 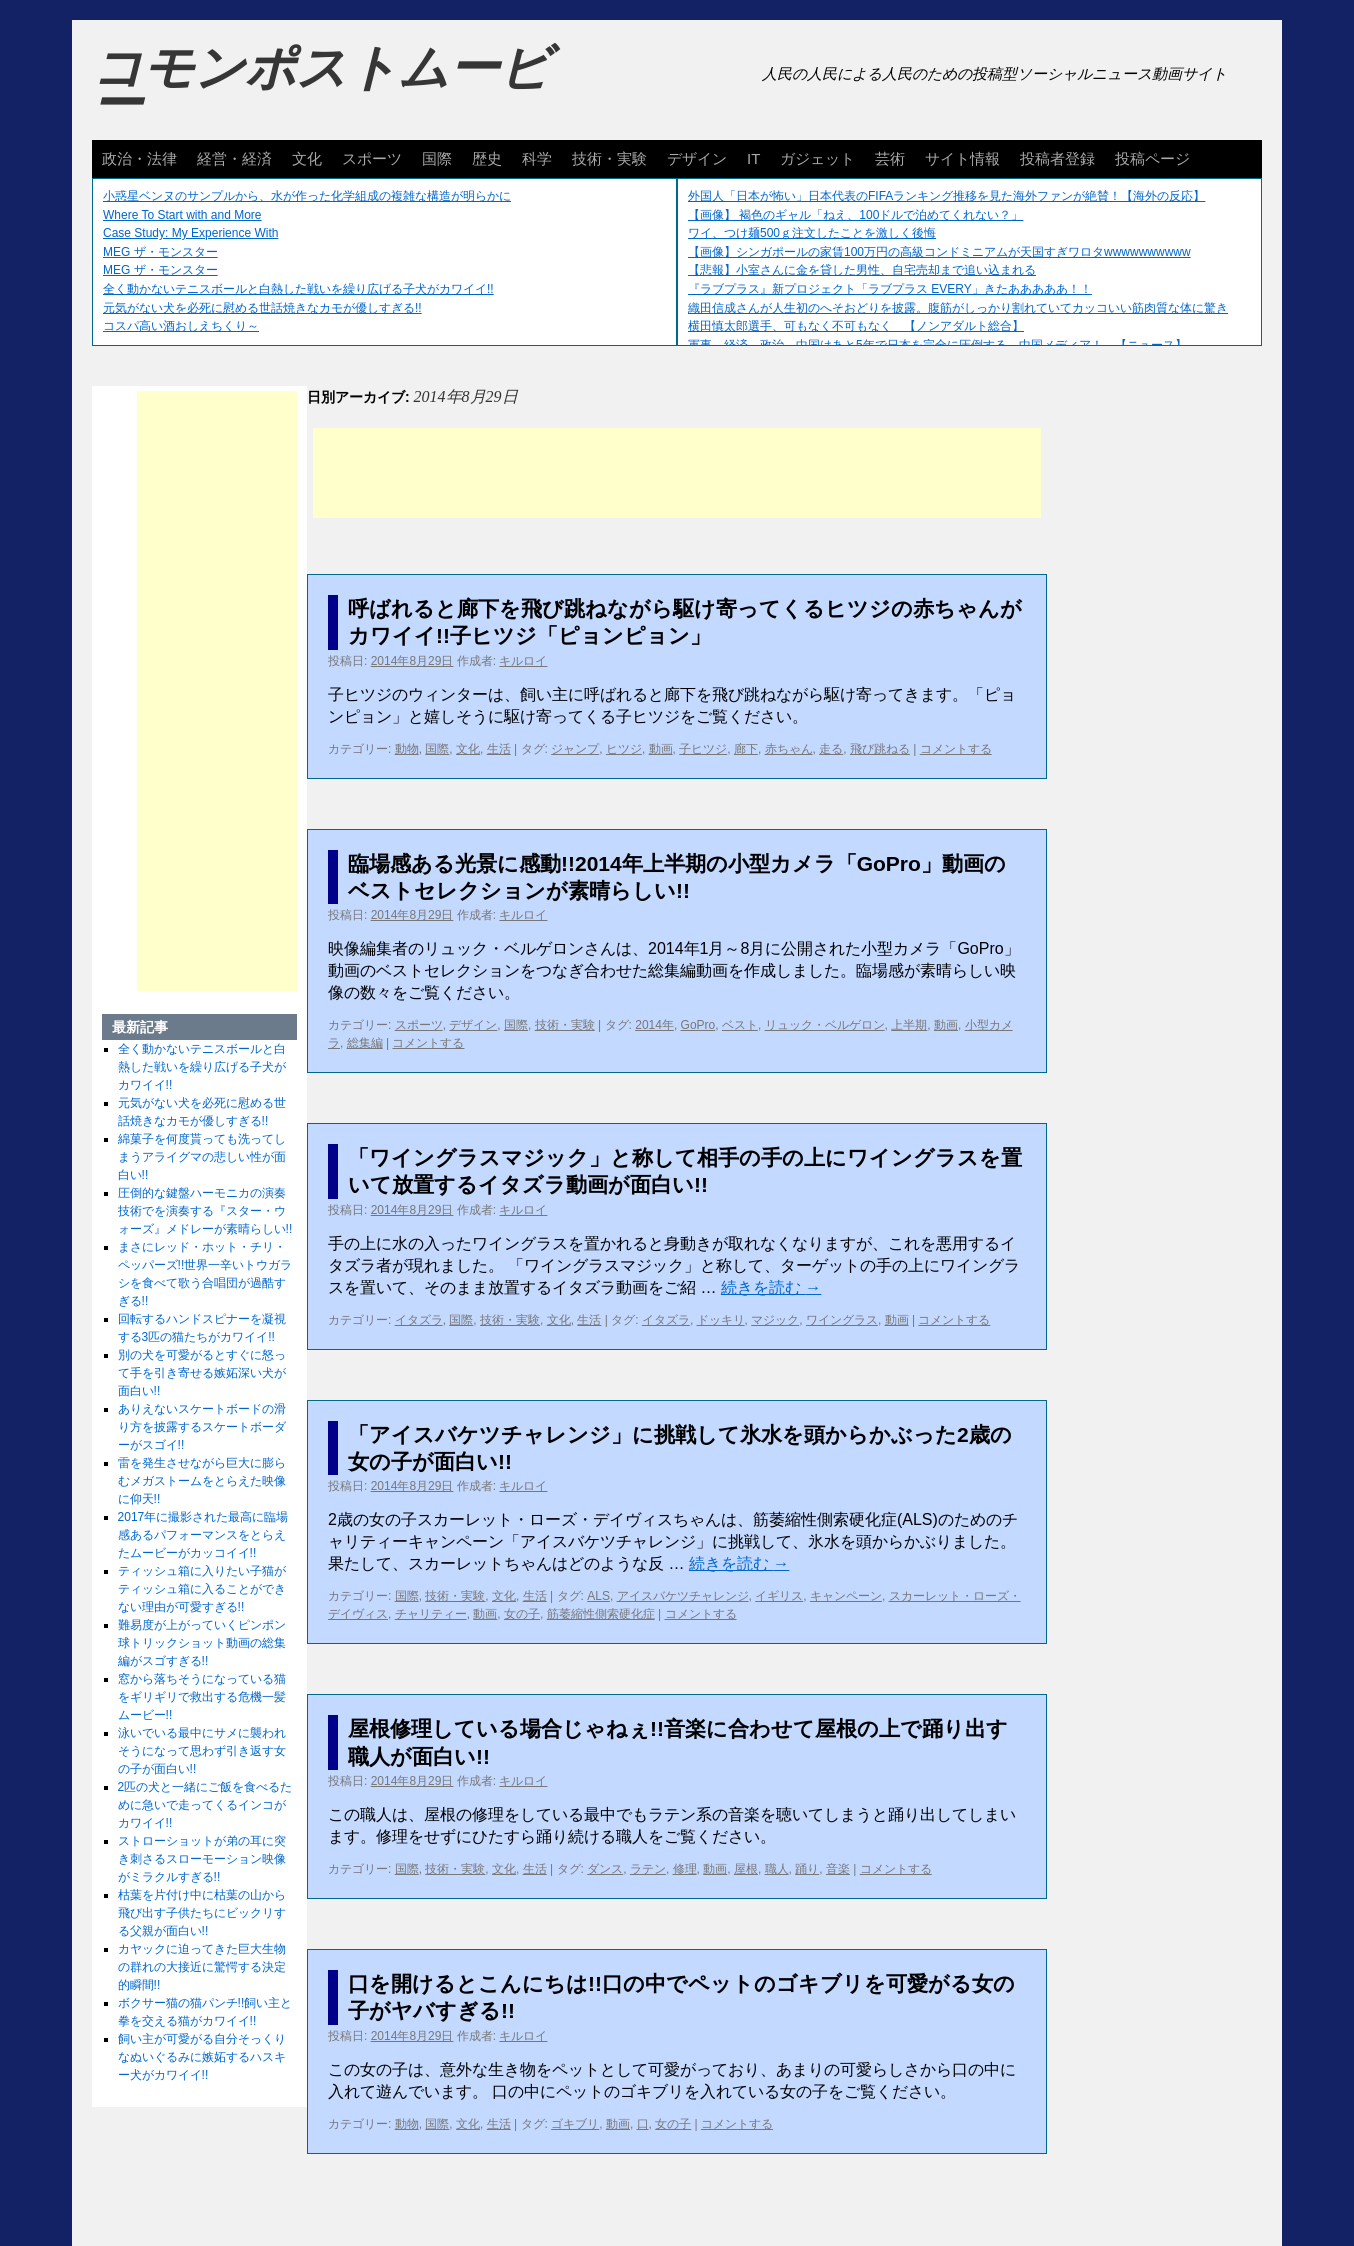 I want to click on 【画像】シンガポールの家賃100万円の高級コンドミニアムが天国すぎワロタwwwwwwwwww, so click(x=939, y=252).